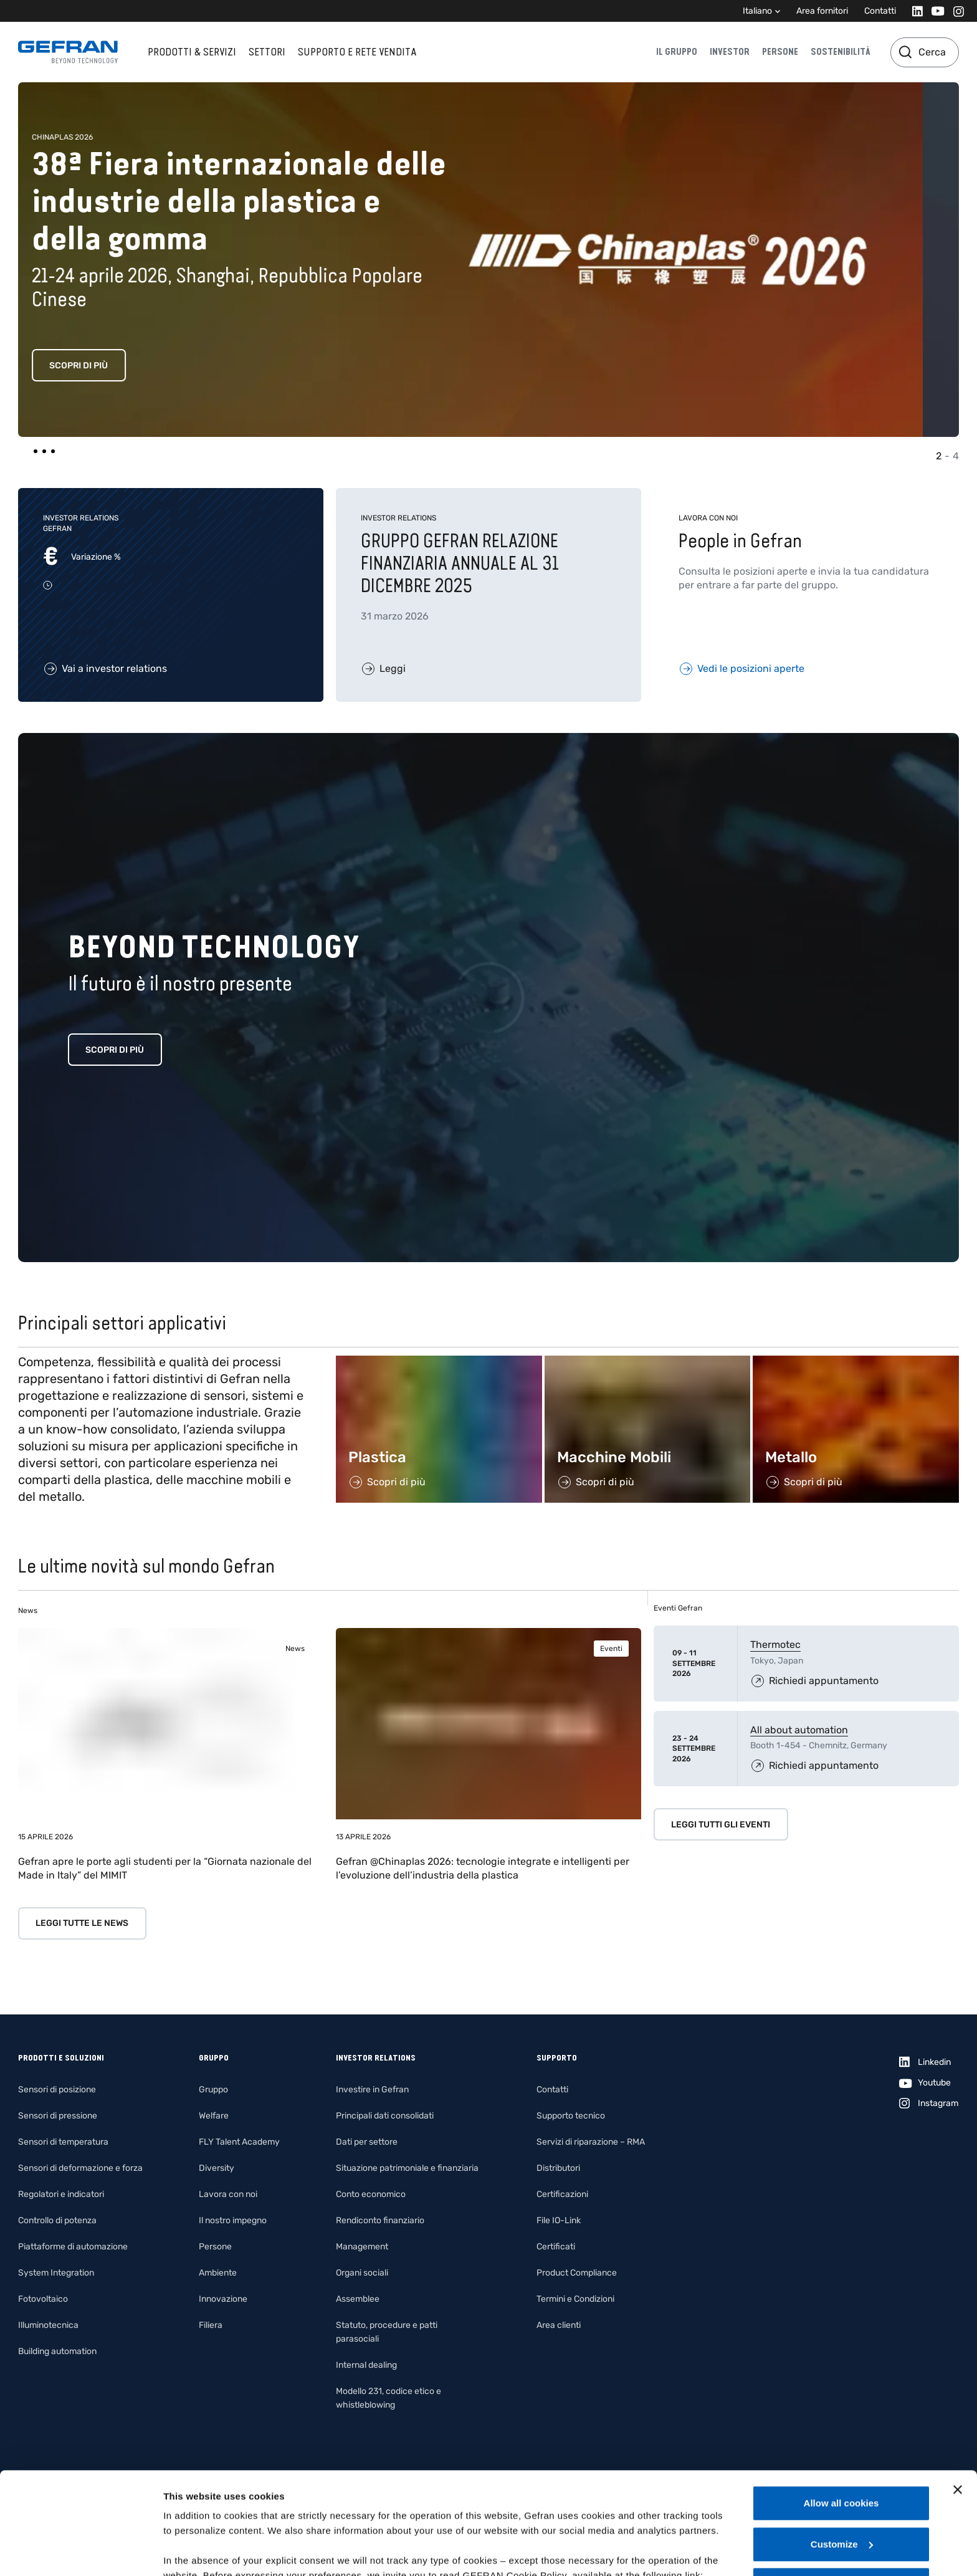 Image resolution: width=977 pixels, height=2576 pixels. Describe the element at coordinates (192, 51) in the screenshot. I see `Prodotti & Servizi` at that location.